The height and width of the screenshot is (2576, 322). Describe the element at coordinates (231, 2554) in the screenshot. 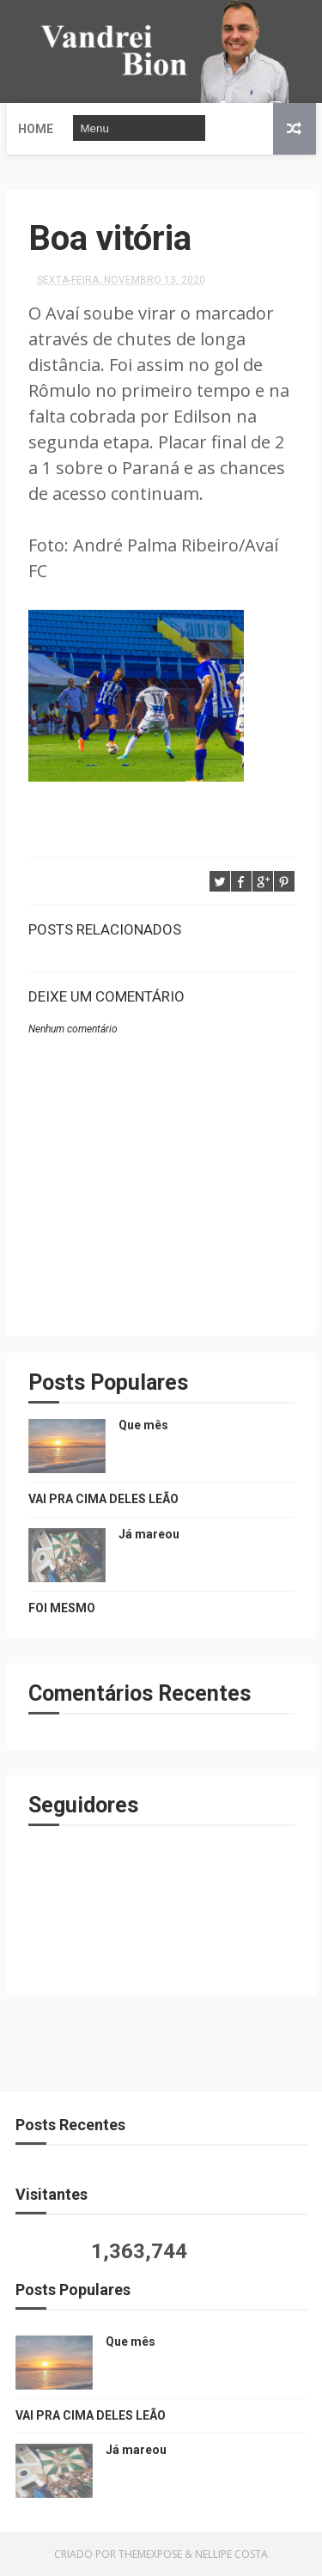

I see `Nellipe Costa` at that location.